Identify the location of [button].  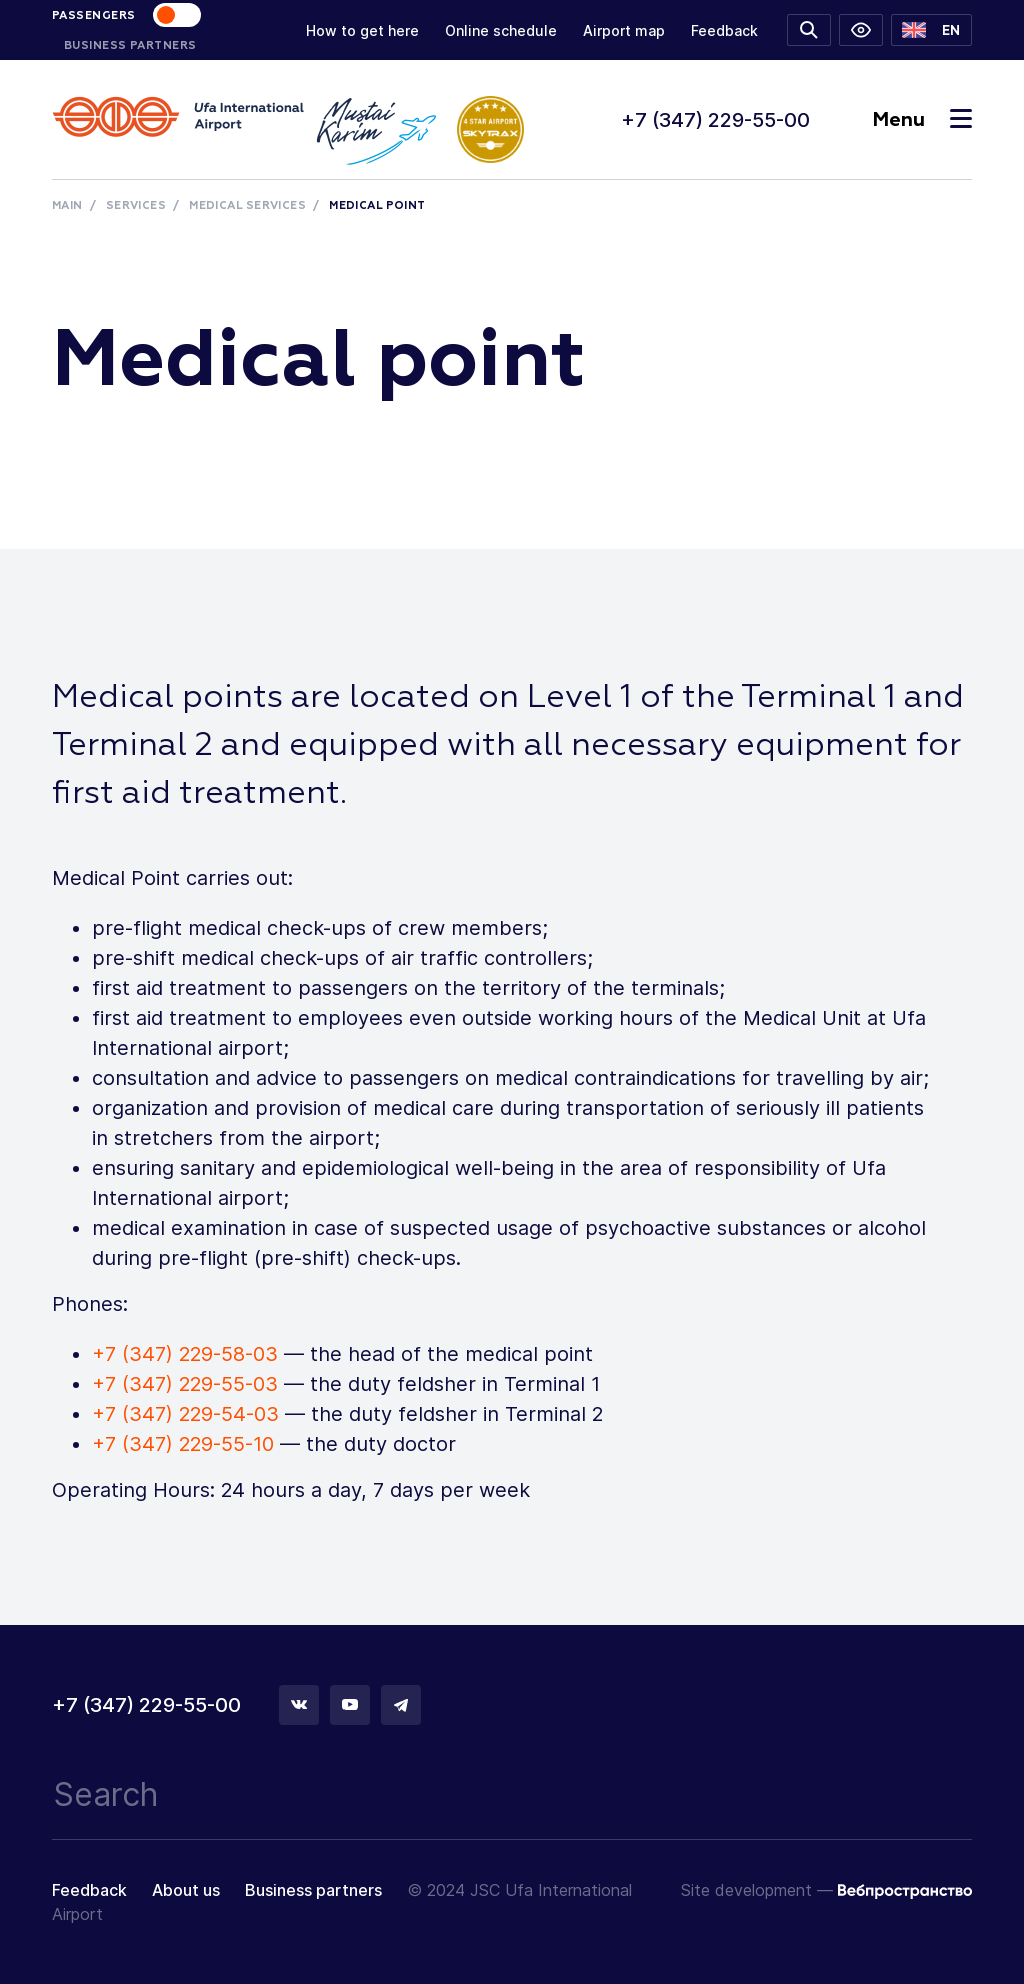
(931, 30).